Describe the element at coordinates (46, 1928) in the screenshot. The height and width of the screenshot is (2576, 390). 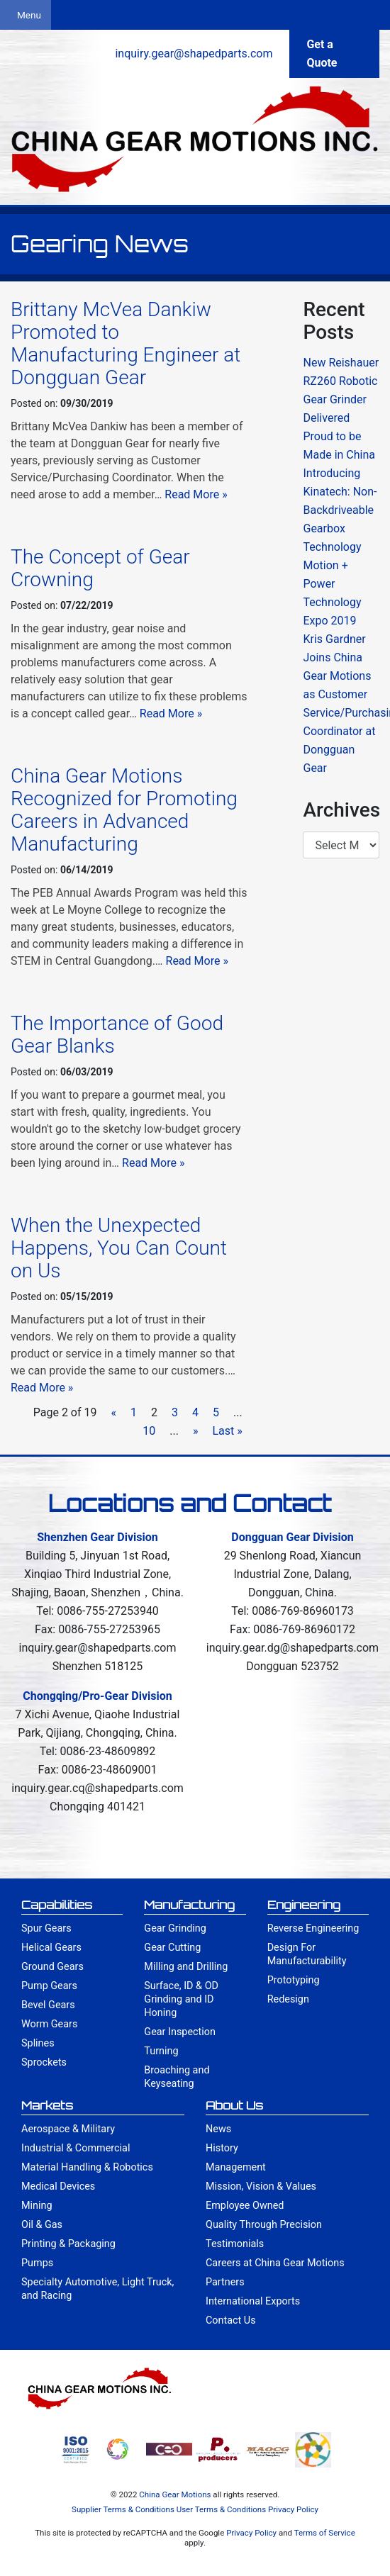
I see `Spur Gears` at that location.